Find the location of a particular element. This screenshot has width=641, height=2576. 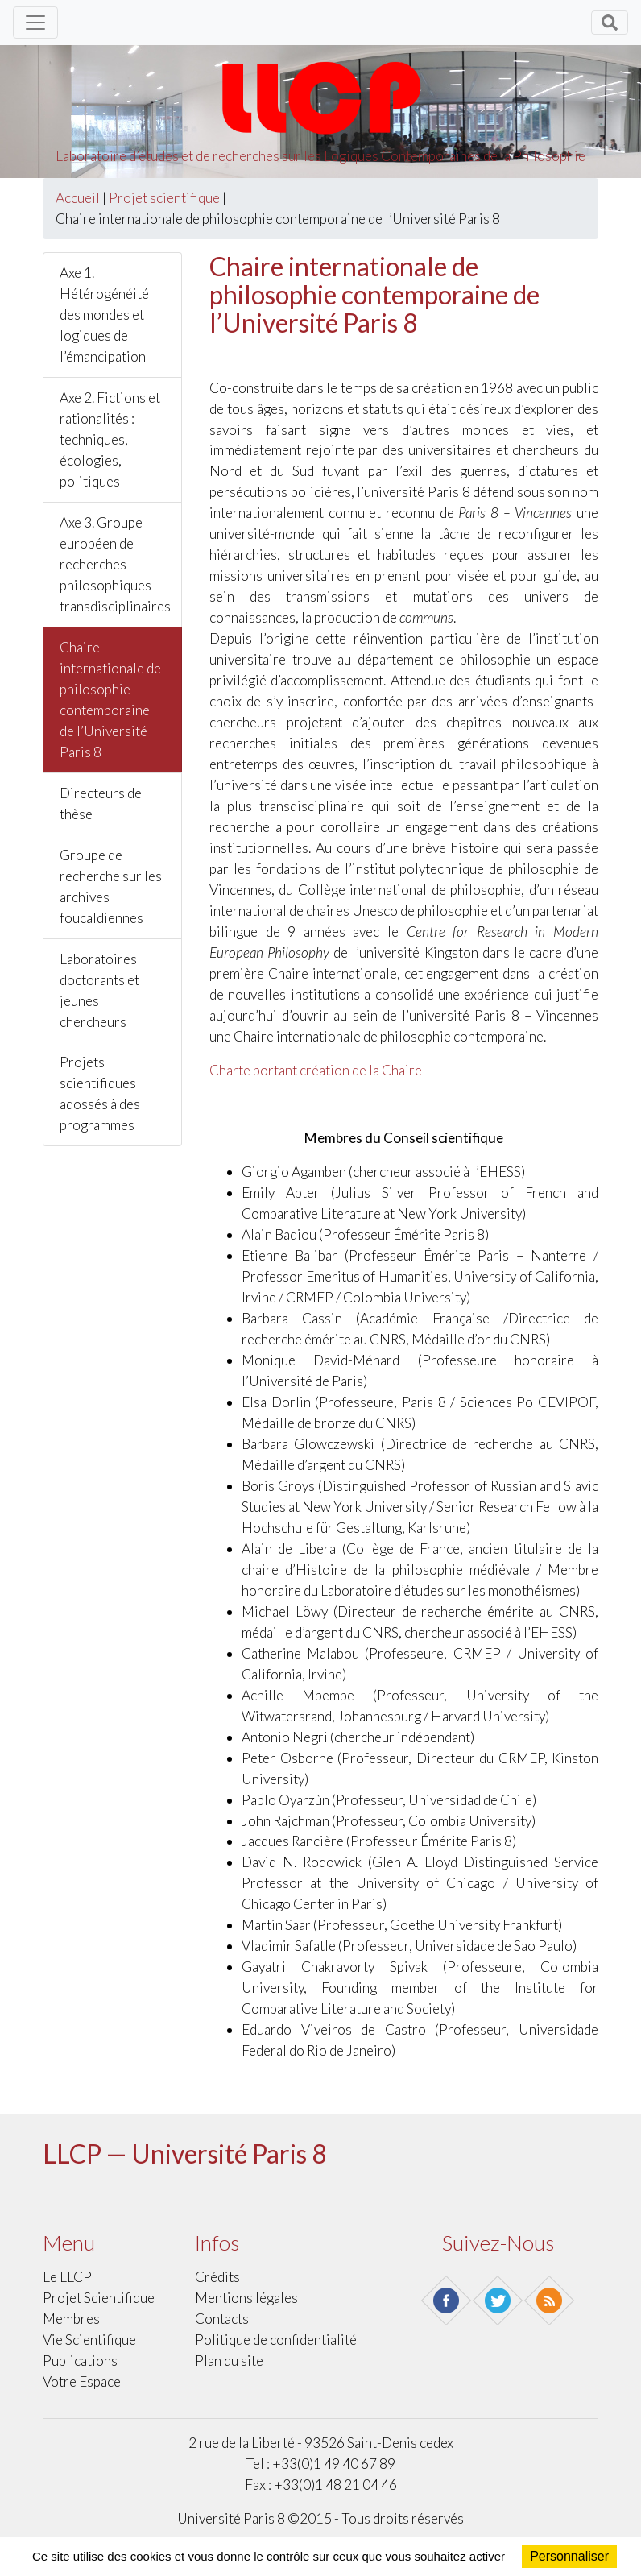

Le LLCP is located at coordinates (67, 2276).